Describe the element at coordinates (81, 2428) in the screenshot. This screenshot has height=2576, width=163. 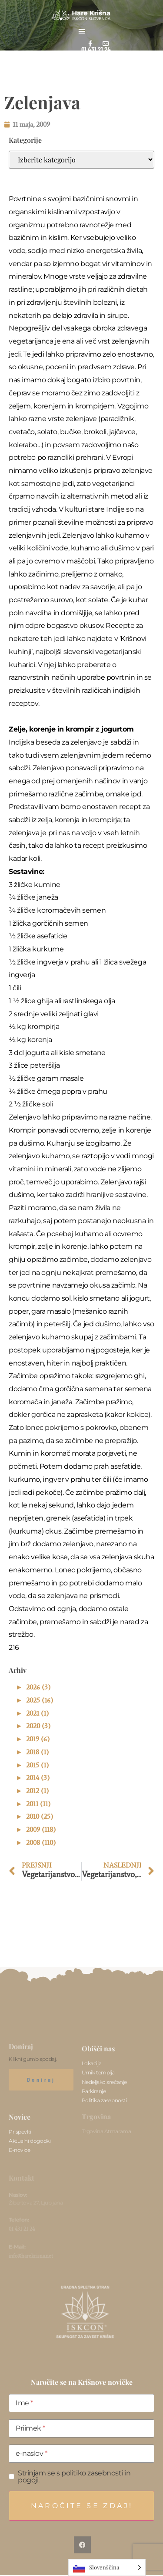
I see `[Priimek]` at that location.